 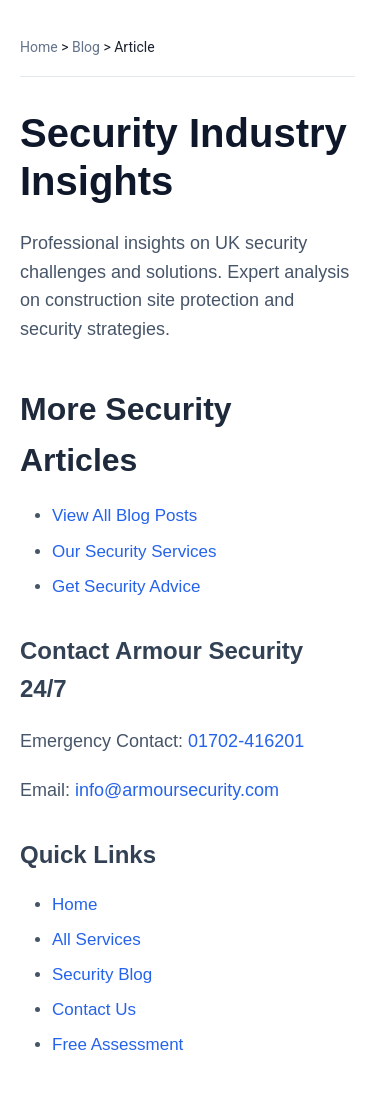 What do you see at coordinates (177, 790) in the screenshot?
I see `info@armoursecurity.com` at bounding box center [177, 790].